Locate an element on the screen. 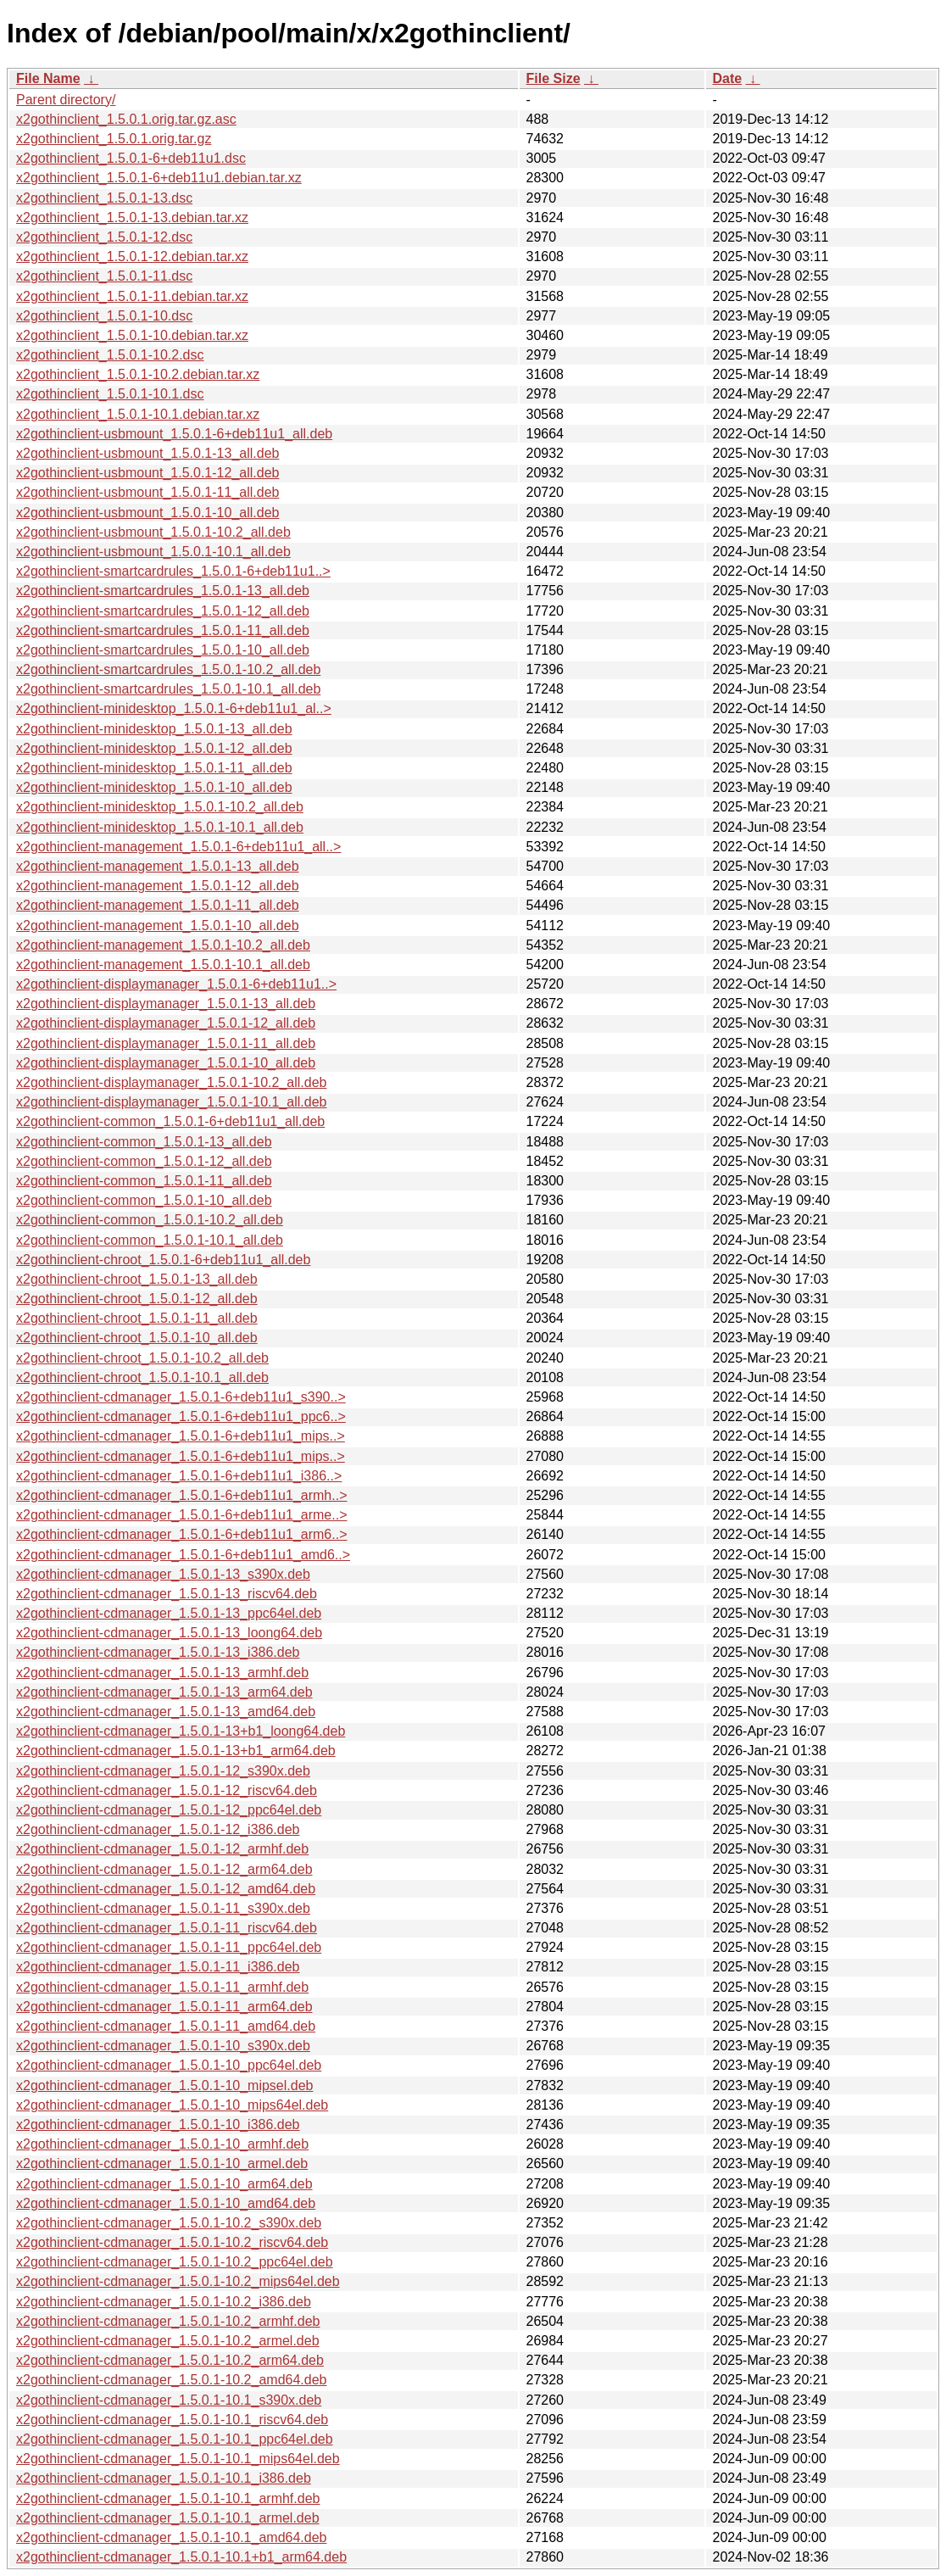 The height and width of the screenshot is (2576, 946). x2gothinclient-cdmanager_1.5.0.1-6+deb11u1_arm6..> is located at coordinates (182, 1534).